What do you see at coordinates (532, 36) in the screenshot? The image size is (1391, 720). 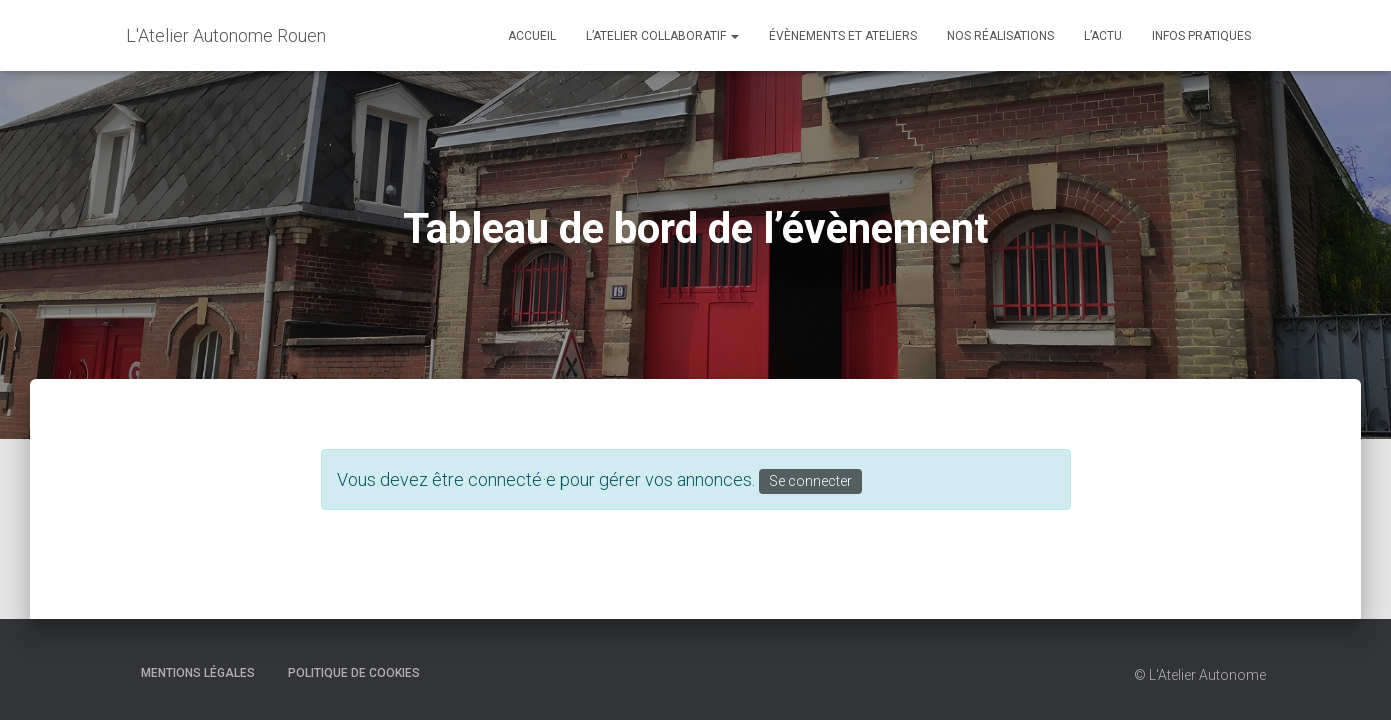 I see `Accueil` at bounding box center [532, 36].